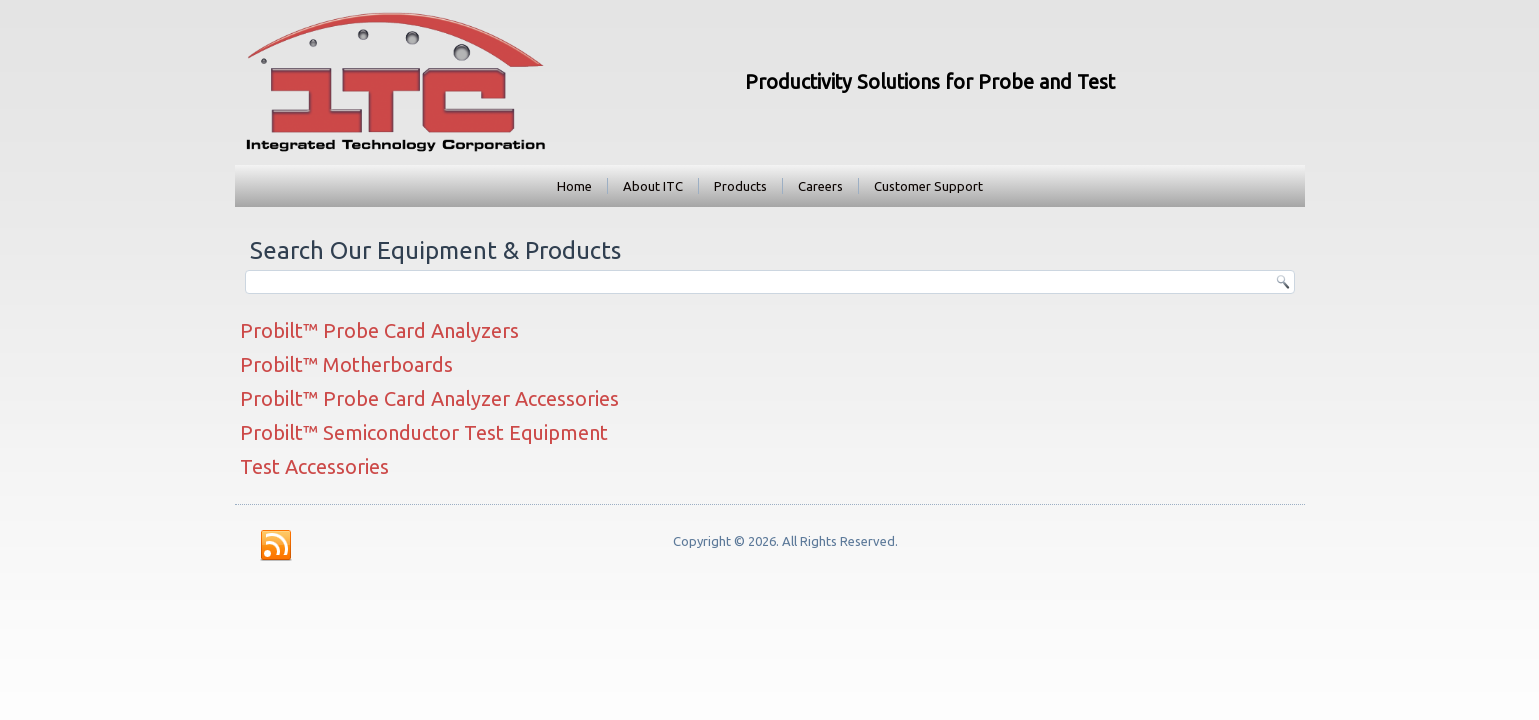 The image size is (1539, 720). Describe the element at coordinates (740, 186) in the screenshot. I see `Products` at that location.